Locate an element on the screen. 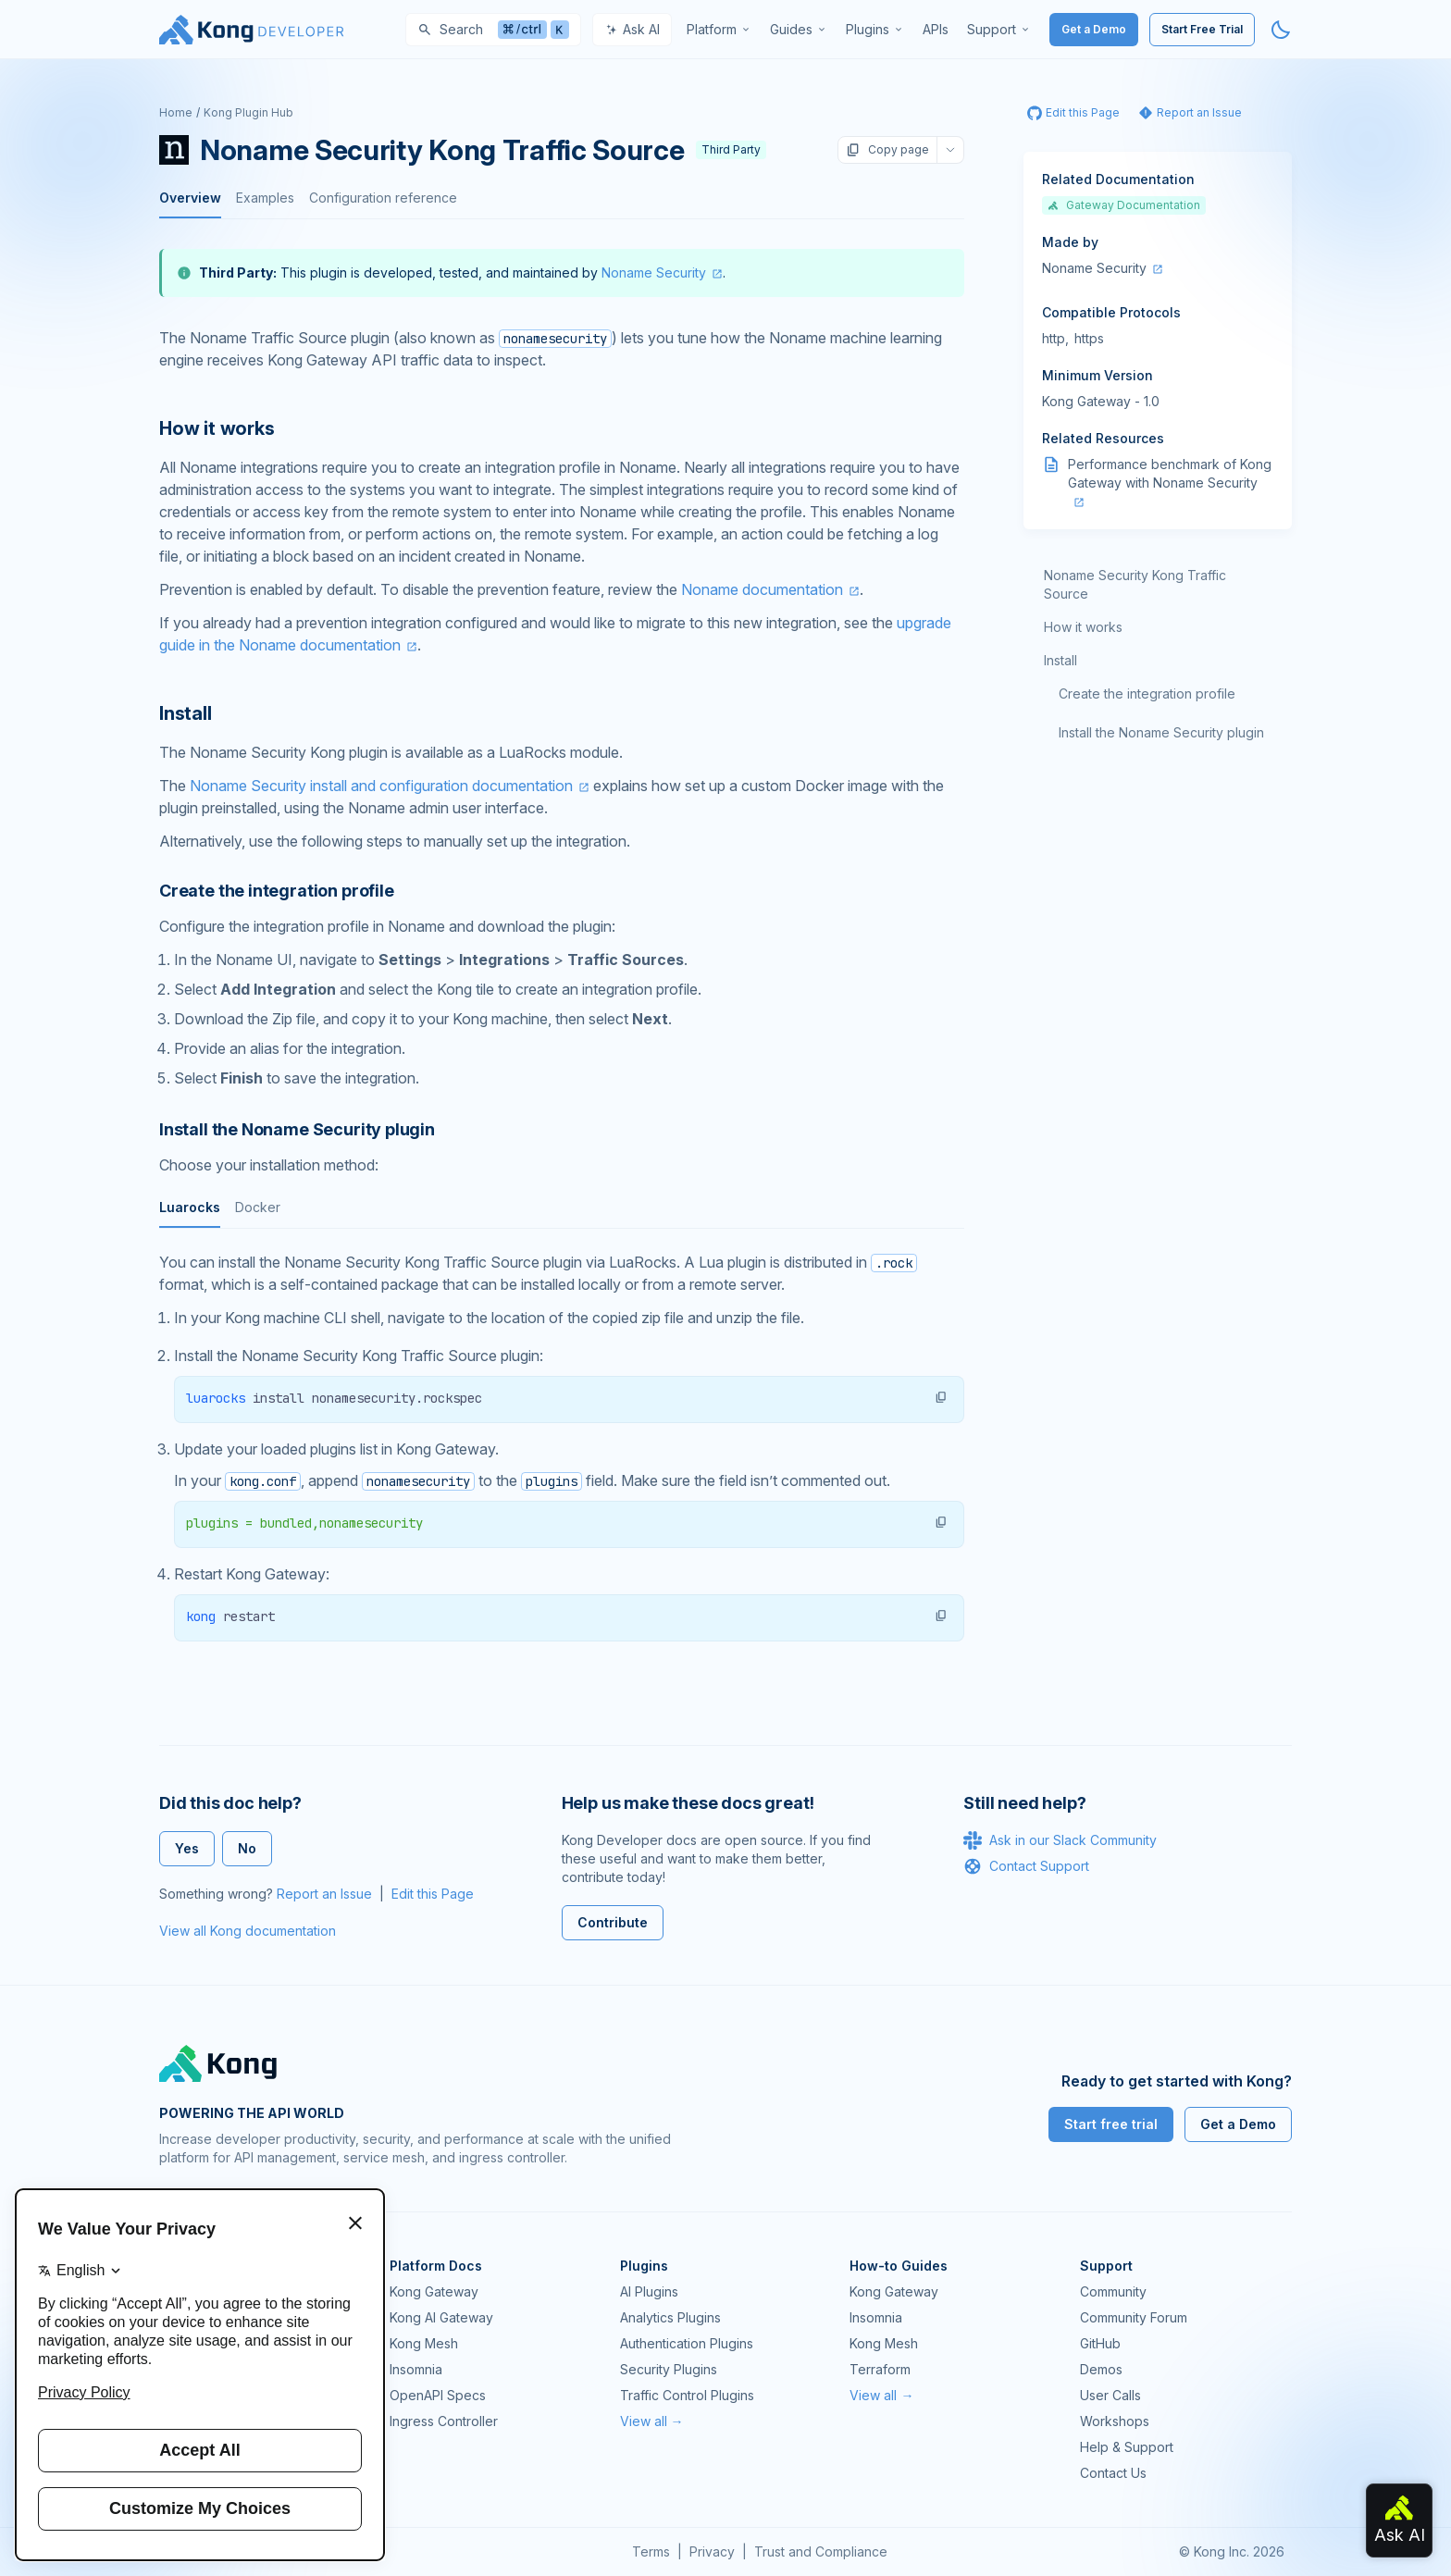 The image size is (1451, 2576). Home is located at coordinates (175, 112).